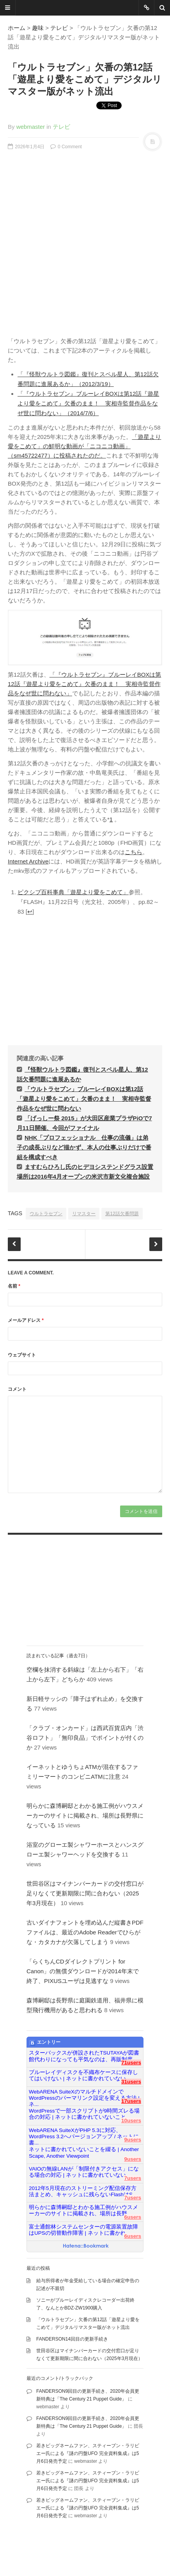 The height and width of the screenshot is (2576, 170). I want to click on 「遊星より愛をこめて」の鮮明な動画が「ニコニコ動画」（sm45722477）に投稿されたのだ。, so click(84, 446).